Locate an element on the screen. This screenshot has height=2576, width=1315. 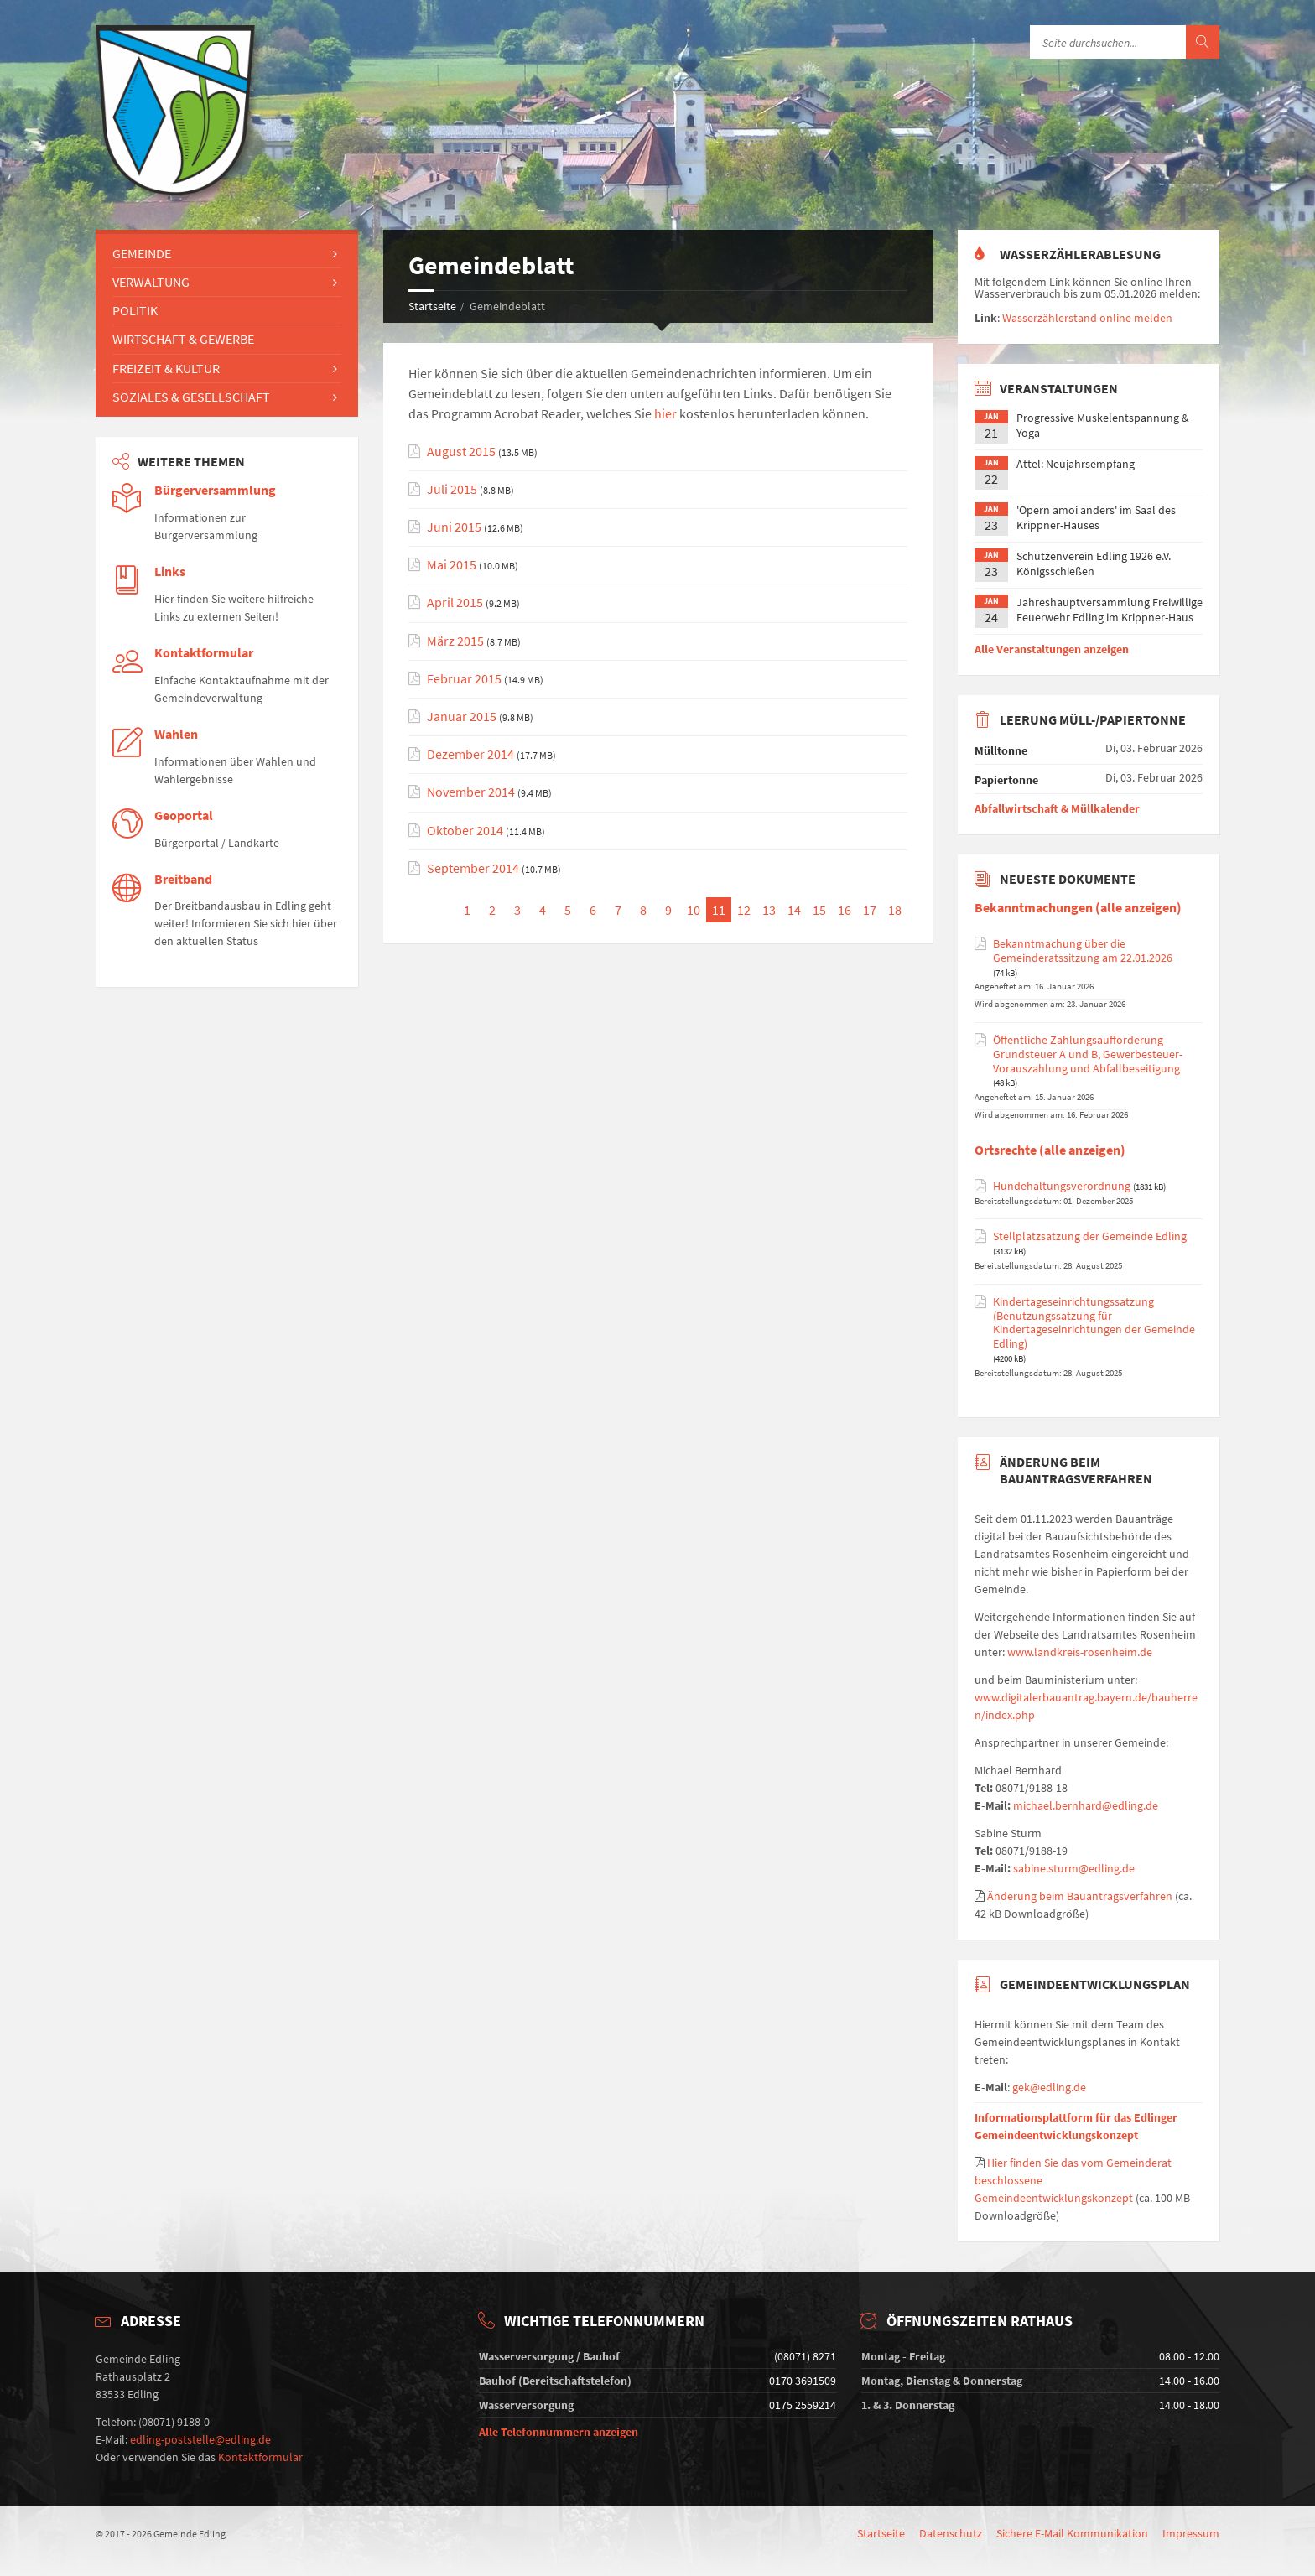
sabine.sturm@edling.de is located at coordinates (1074, 1868).